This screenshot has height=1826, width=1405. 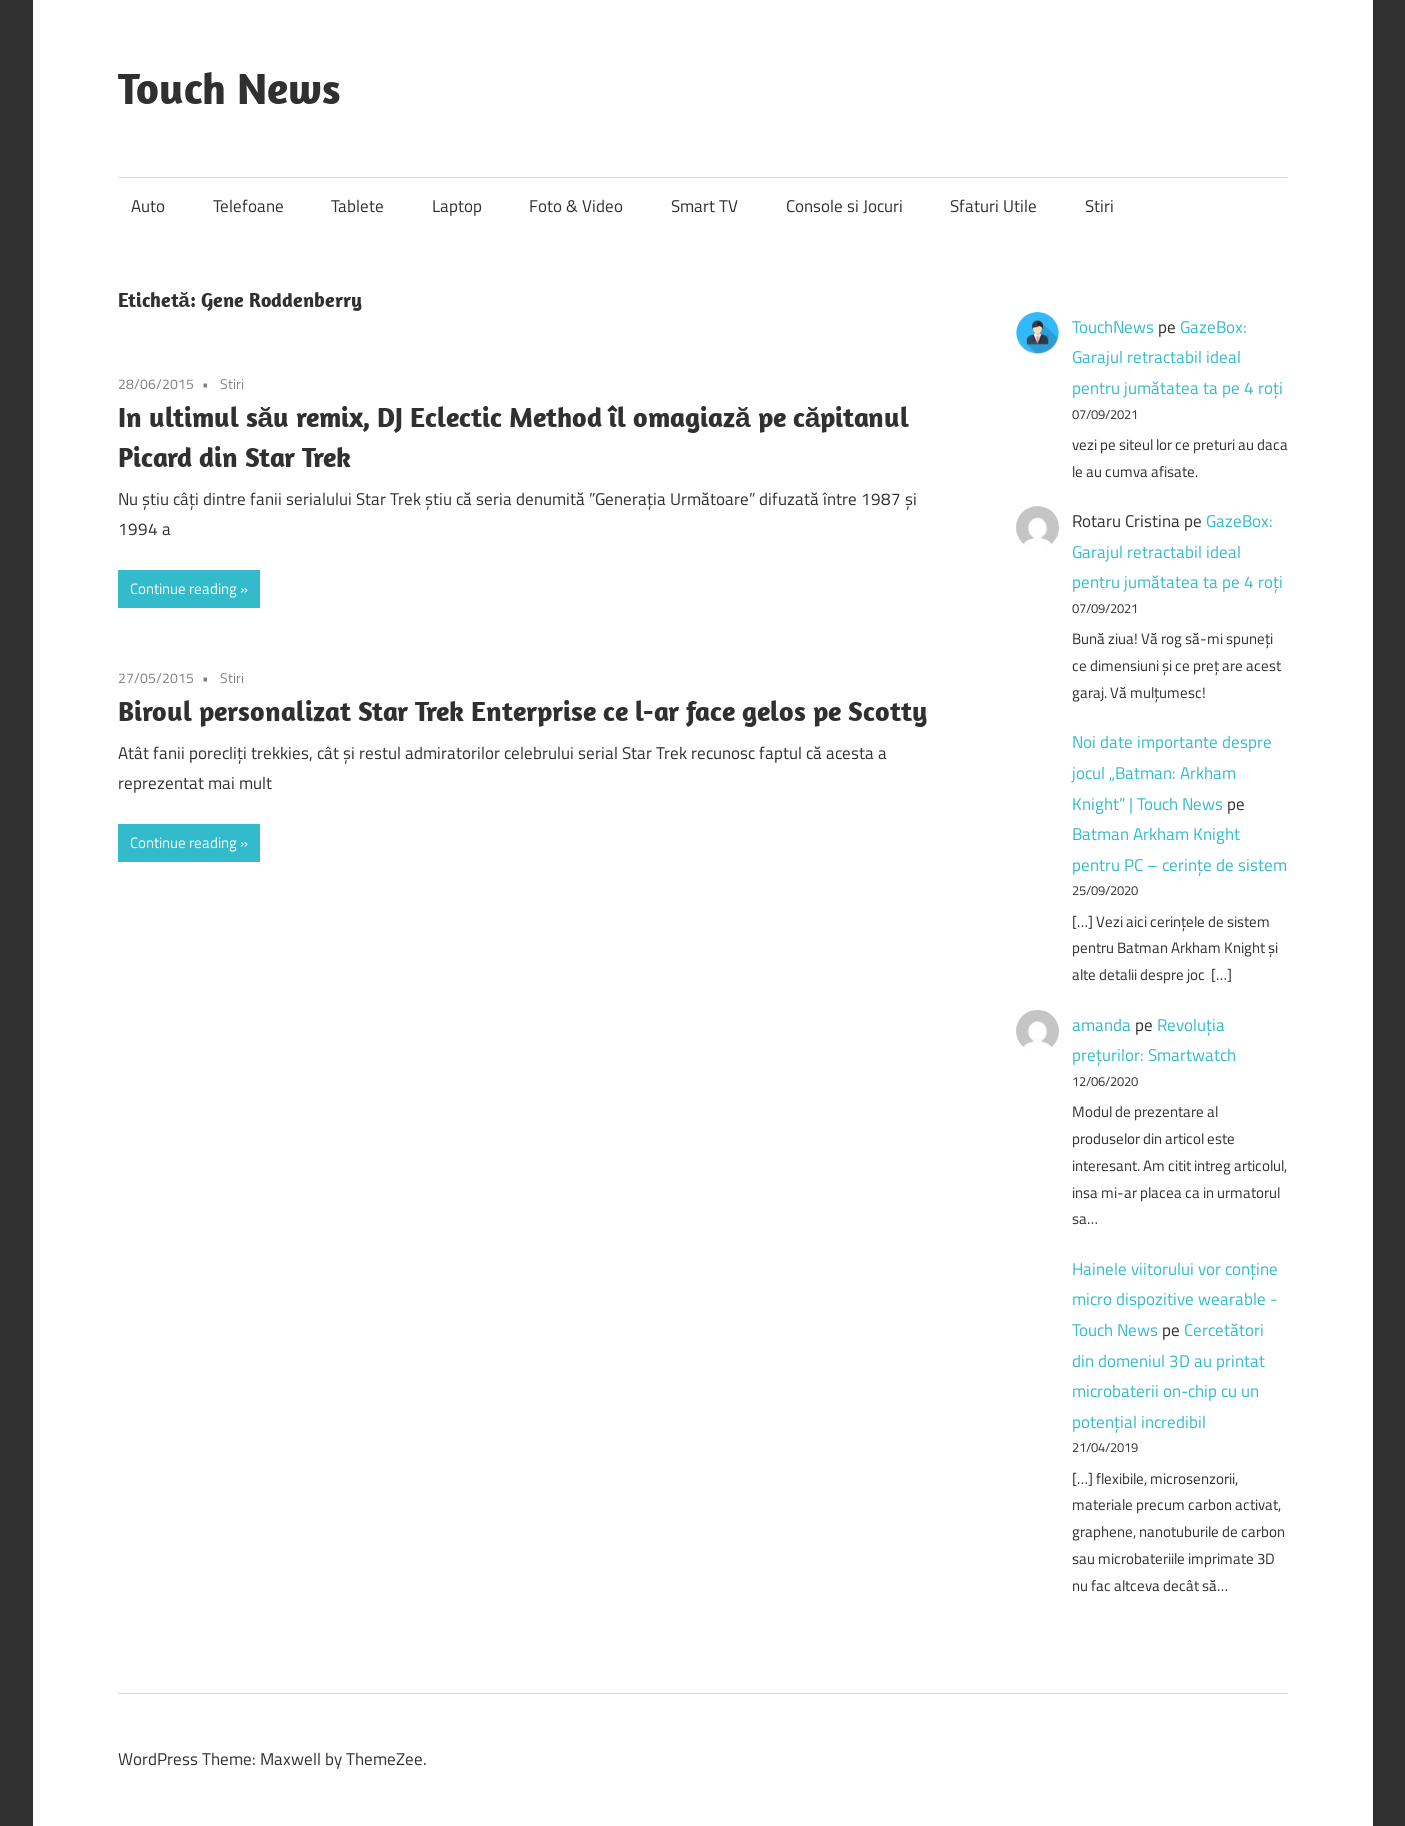 I want to click on Hainele viitorului vor conține micro dispozitive wearable - Touch News, so click(x=1175, y=1299).